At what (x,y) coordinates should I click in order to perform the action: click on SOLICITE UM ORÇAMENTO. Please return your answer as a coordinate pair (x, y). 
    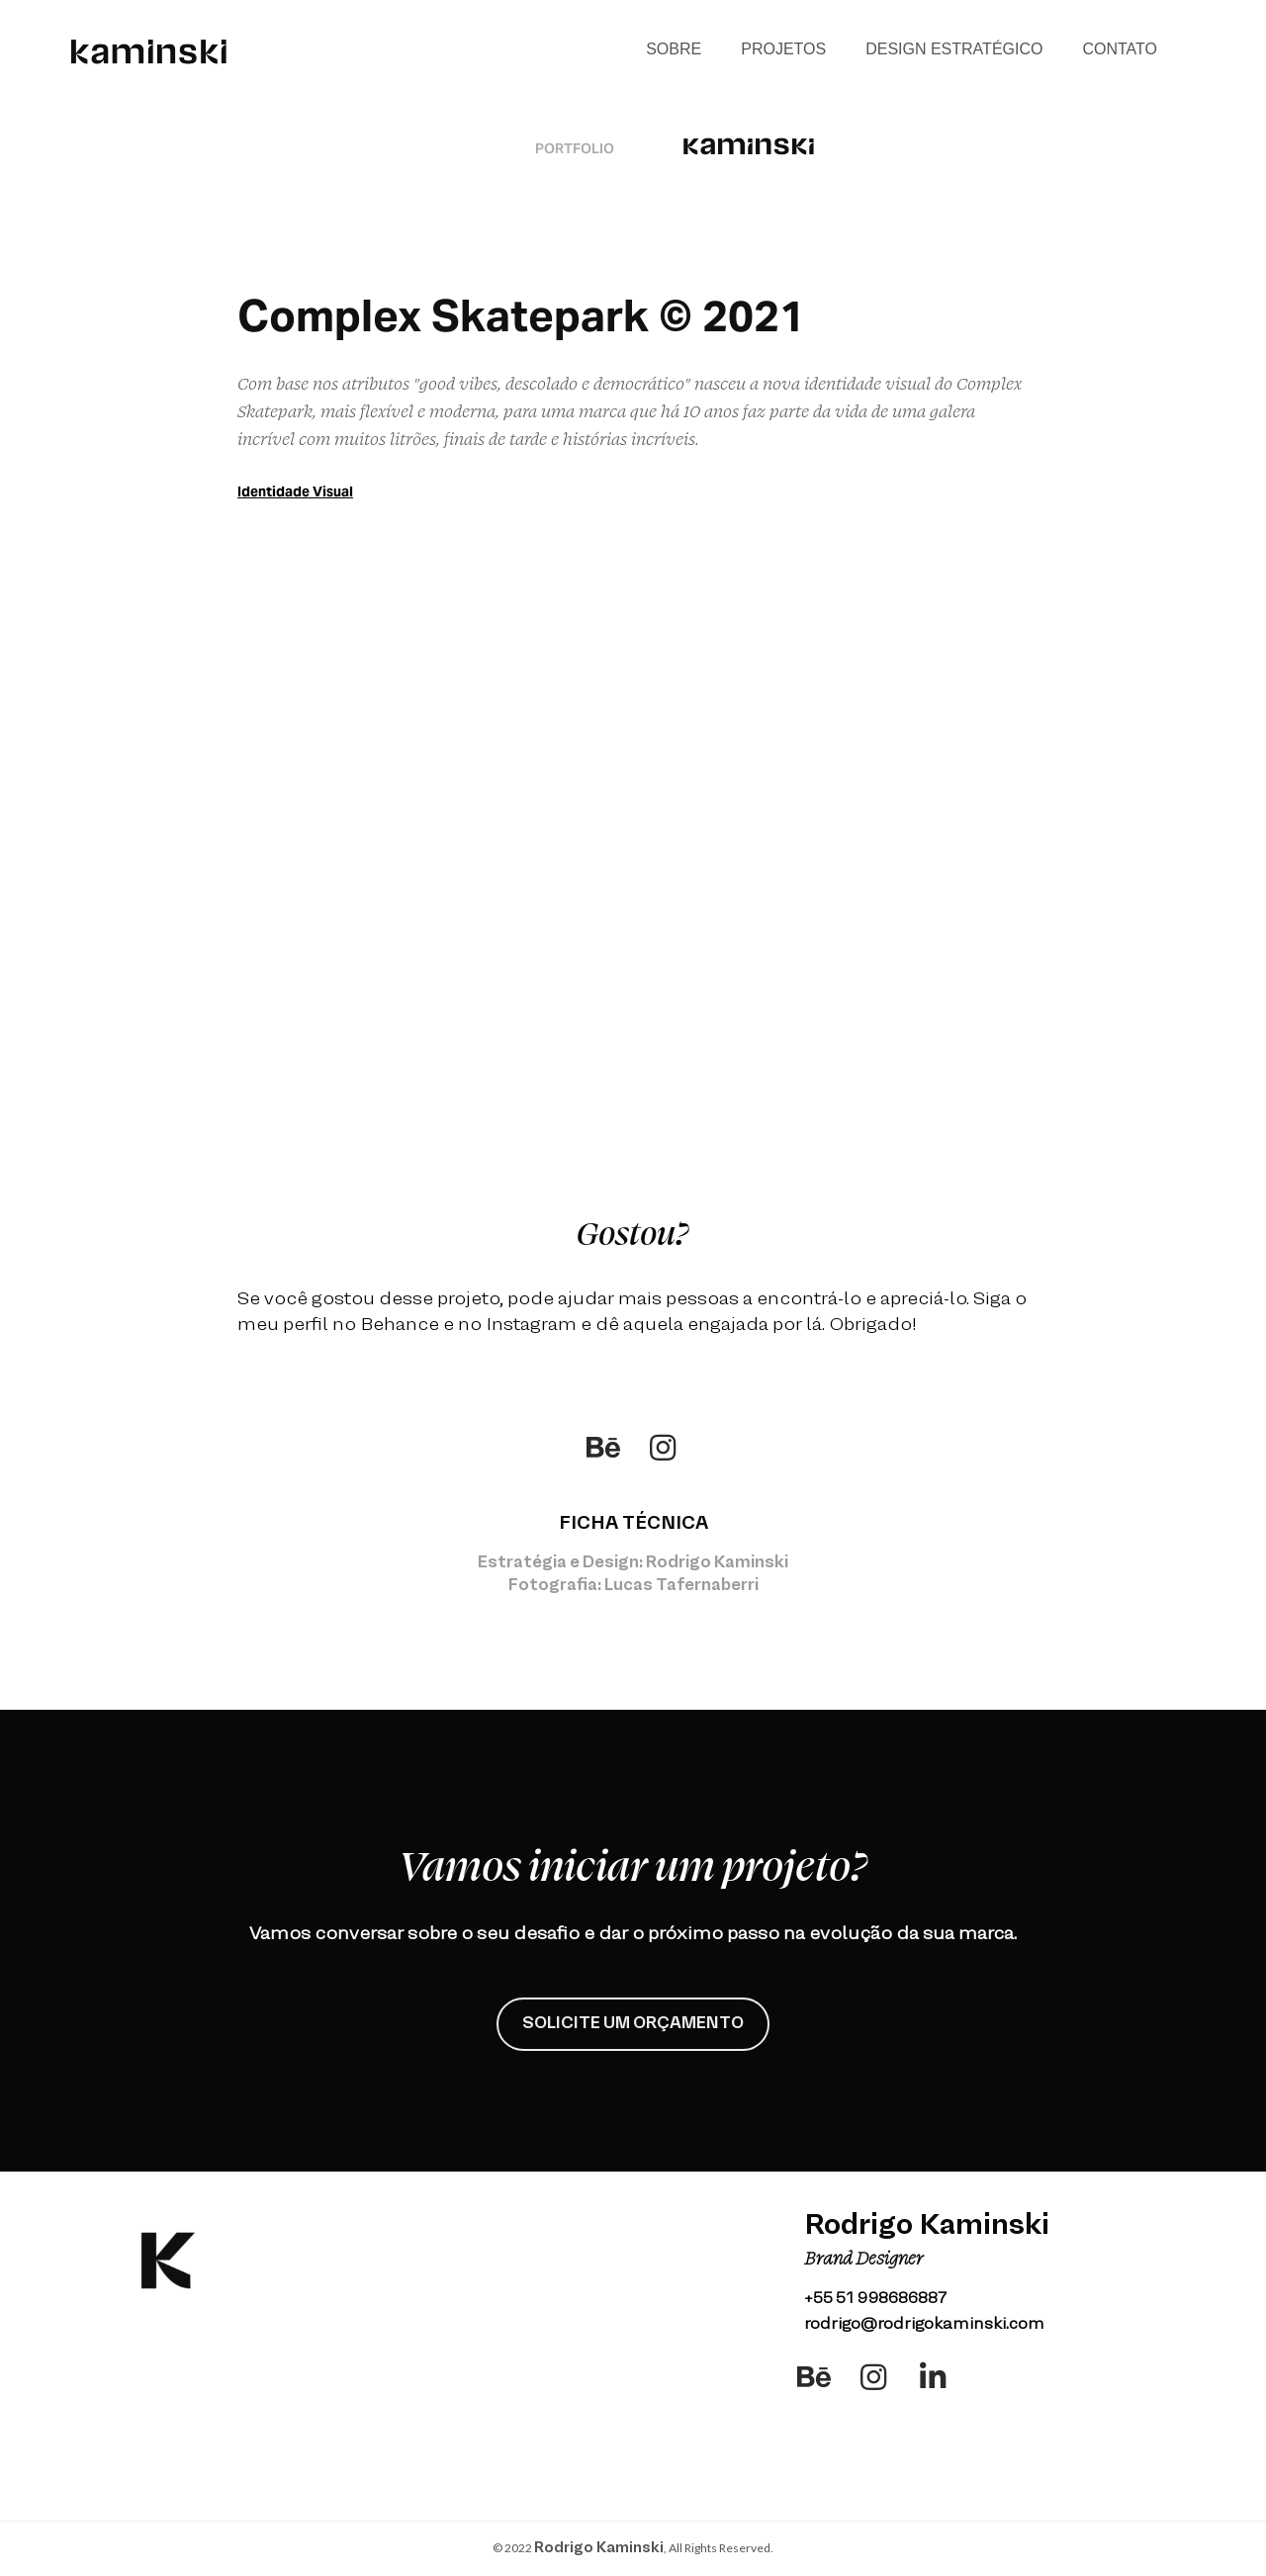
    Looking at the image, I should click on (633, 2024).